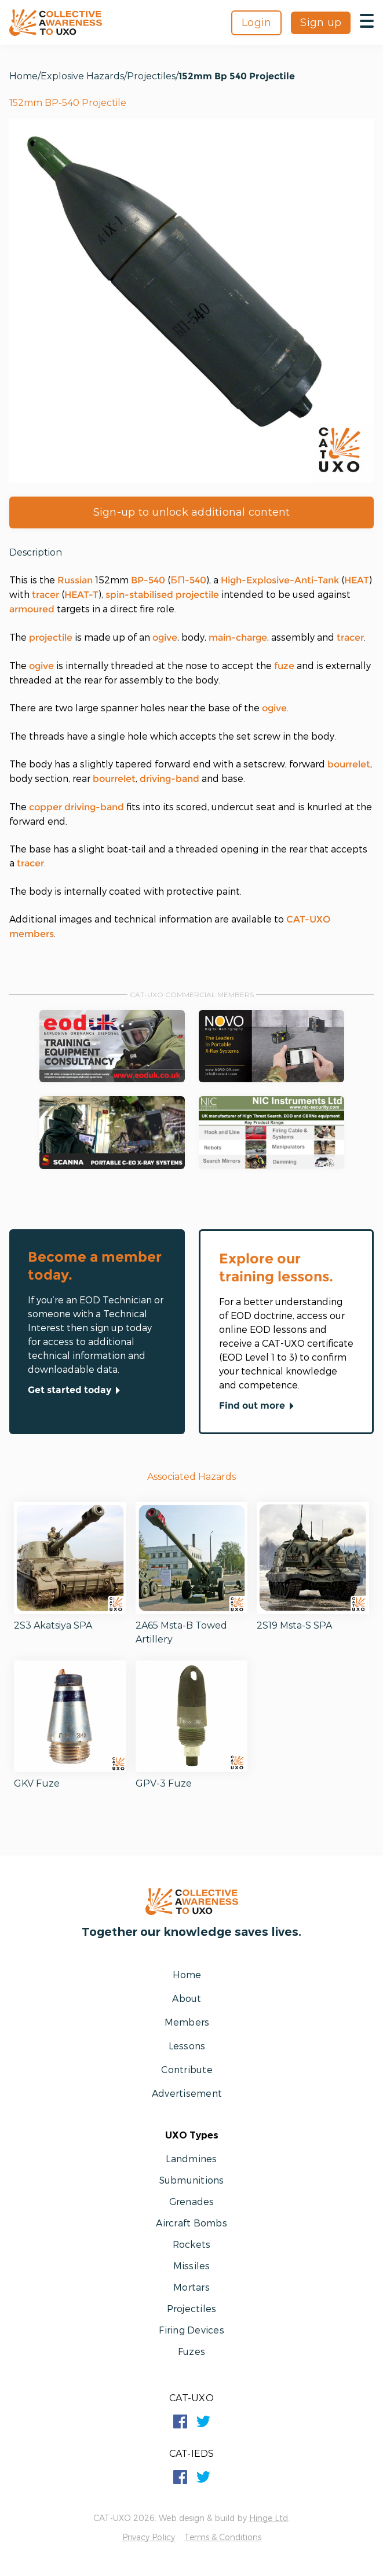  Describe the element at coordinates (192, 2244) in the screenshot. I see `Rockets` at that location.